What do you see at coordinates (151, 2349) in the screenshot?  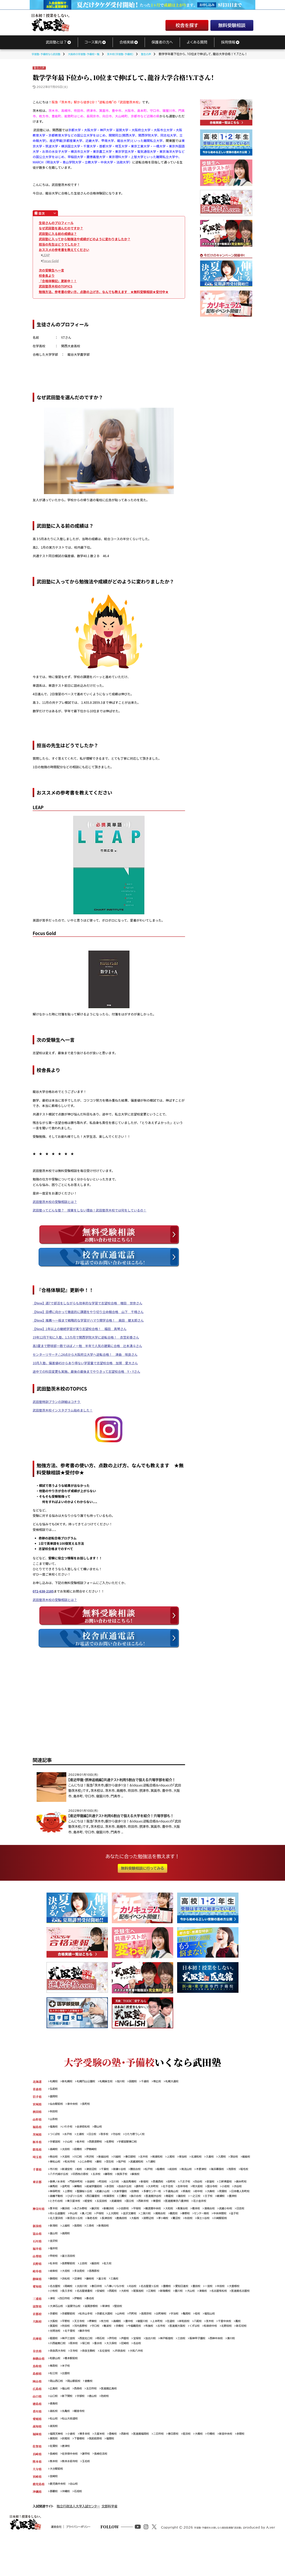 I see `寝屋川校` at bounding box center [151, 2349].